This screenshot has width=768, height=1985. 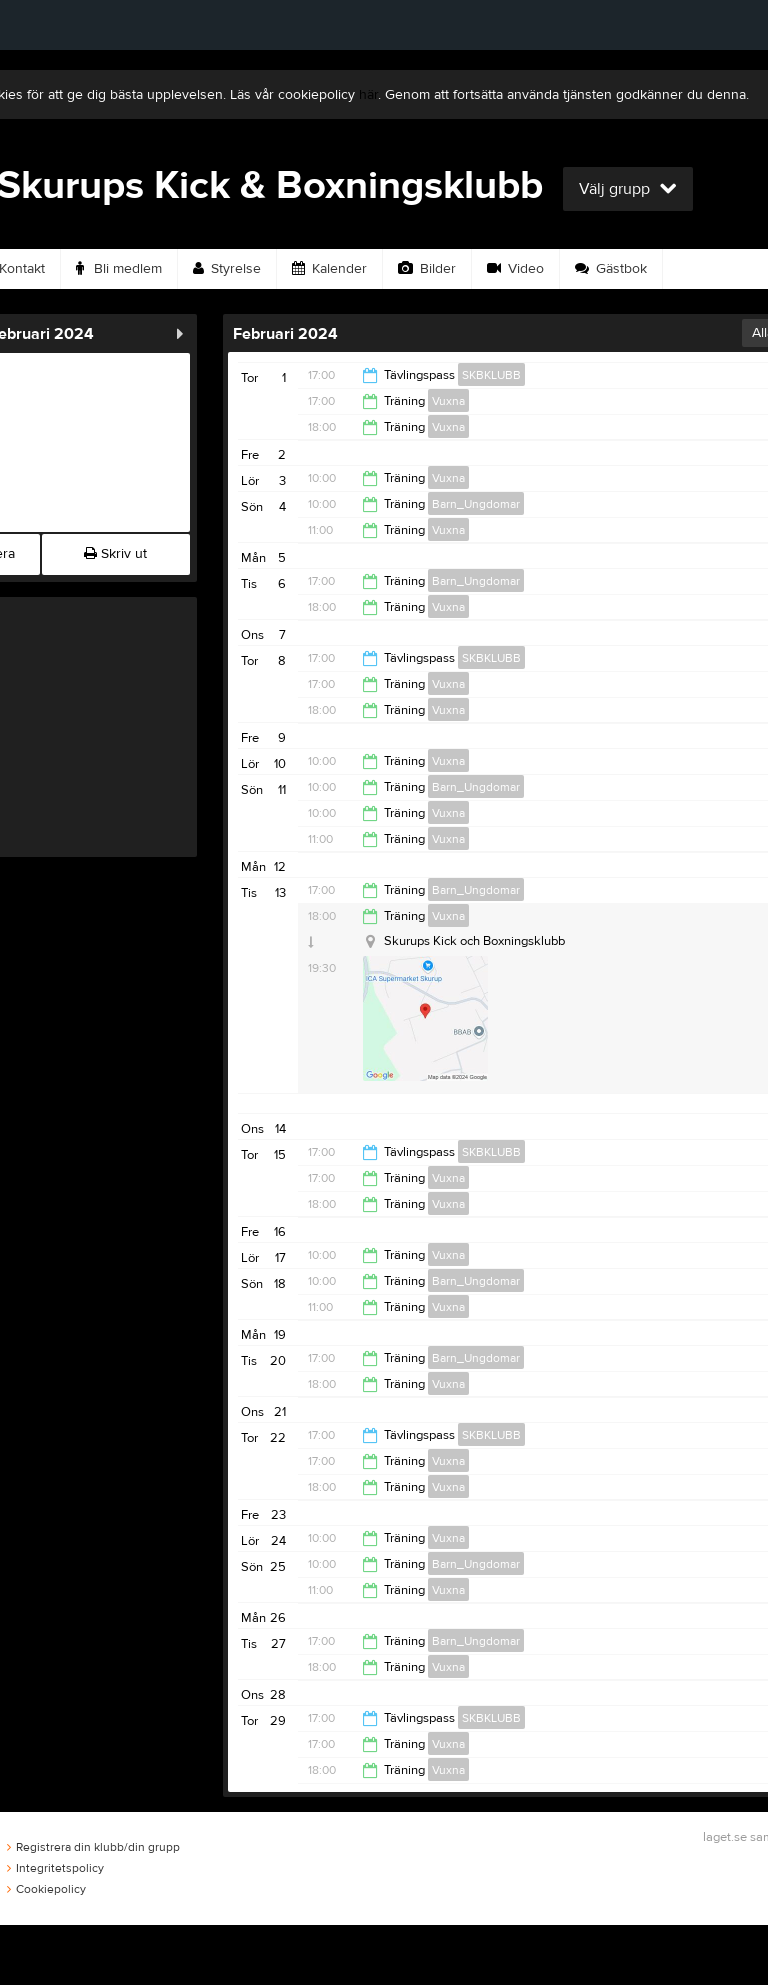 I want to click on Bli medlem, so click(x=119, y=269).